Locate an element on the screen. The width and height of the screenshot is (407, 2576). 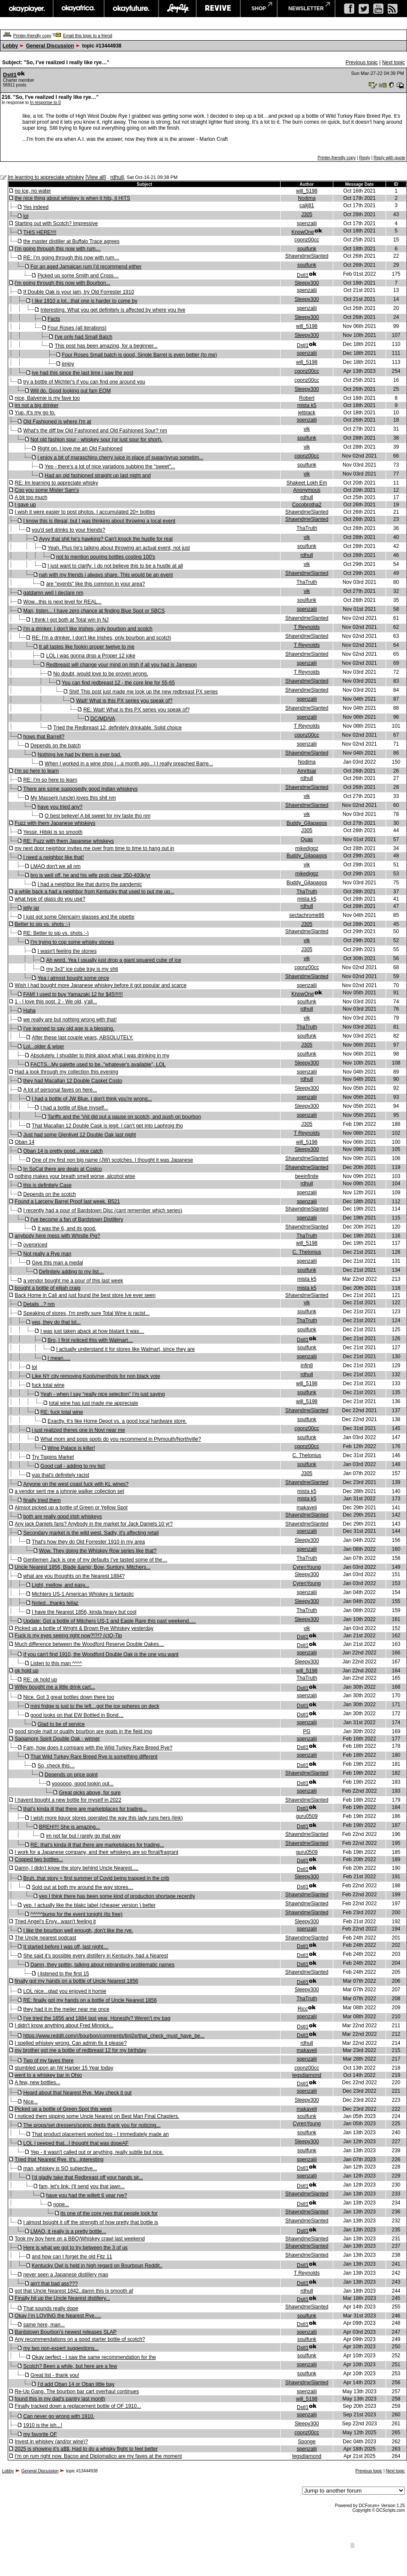
Speaking of stores, I'm pretty sure Total Wine is racist... is located at coordinates (86, 1313).